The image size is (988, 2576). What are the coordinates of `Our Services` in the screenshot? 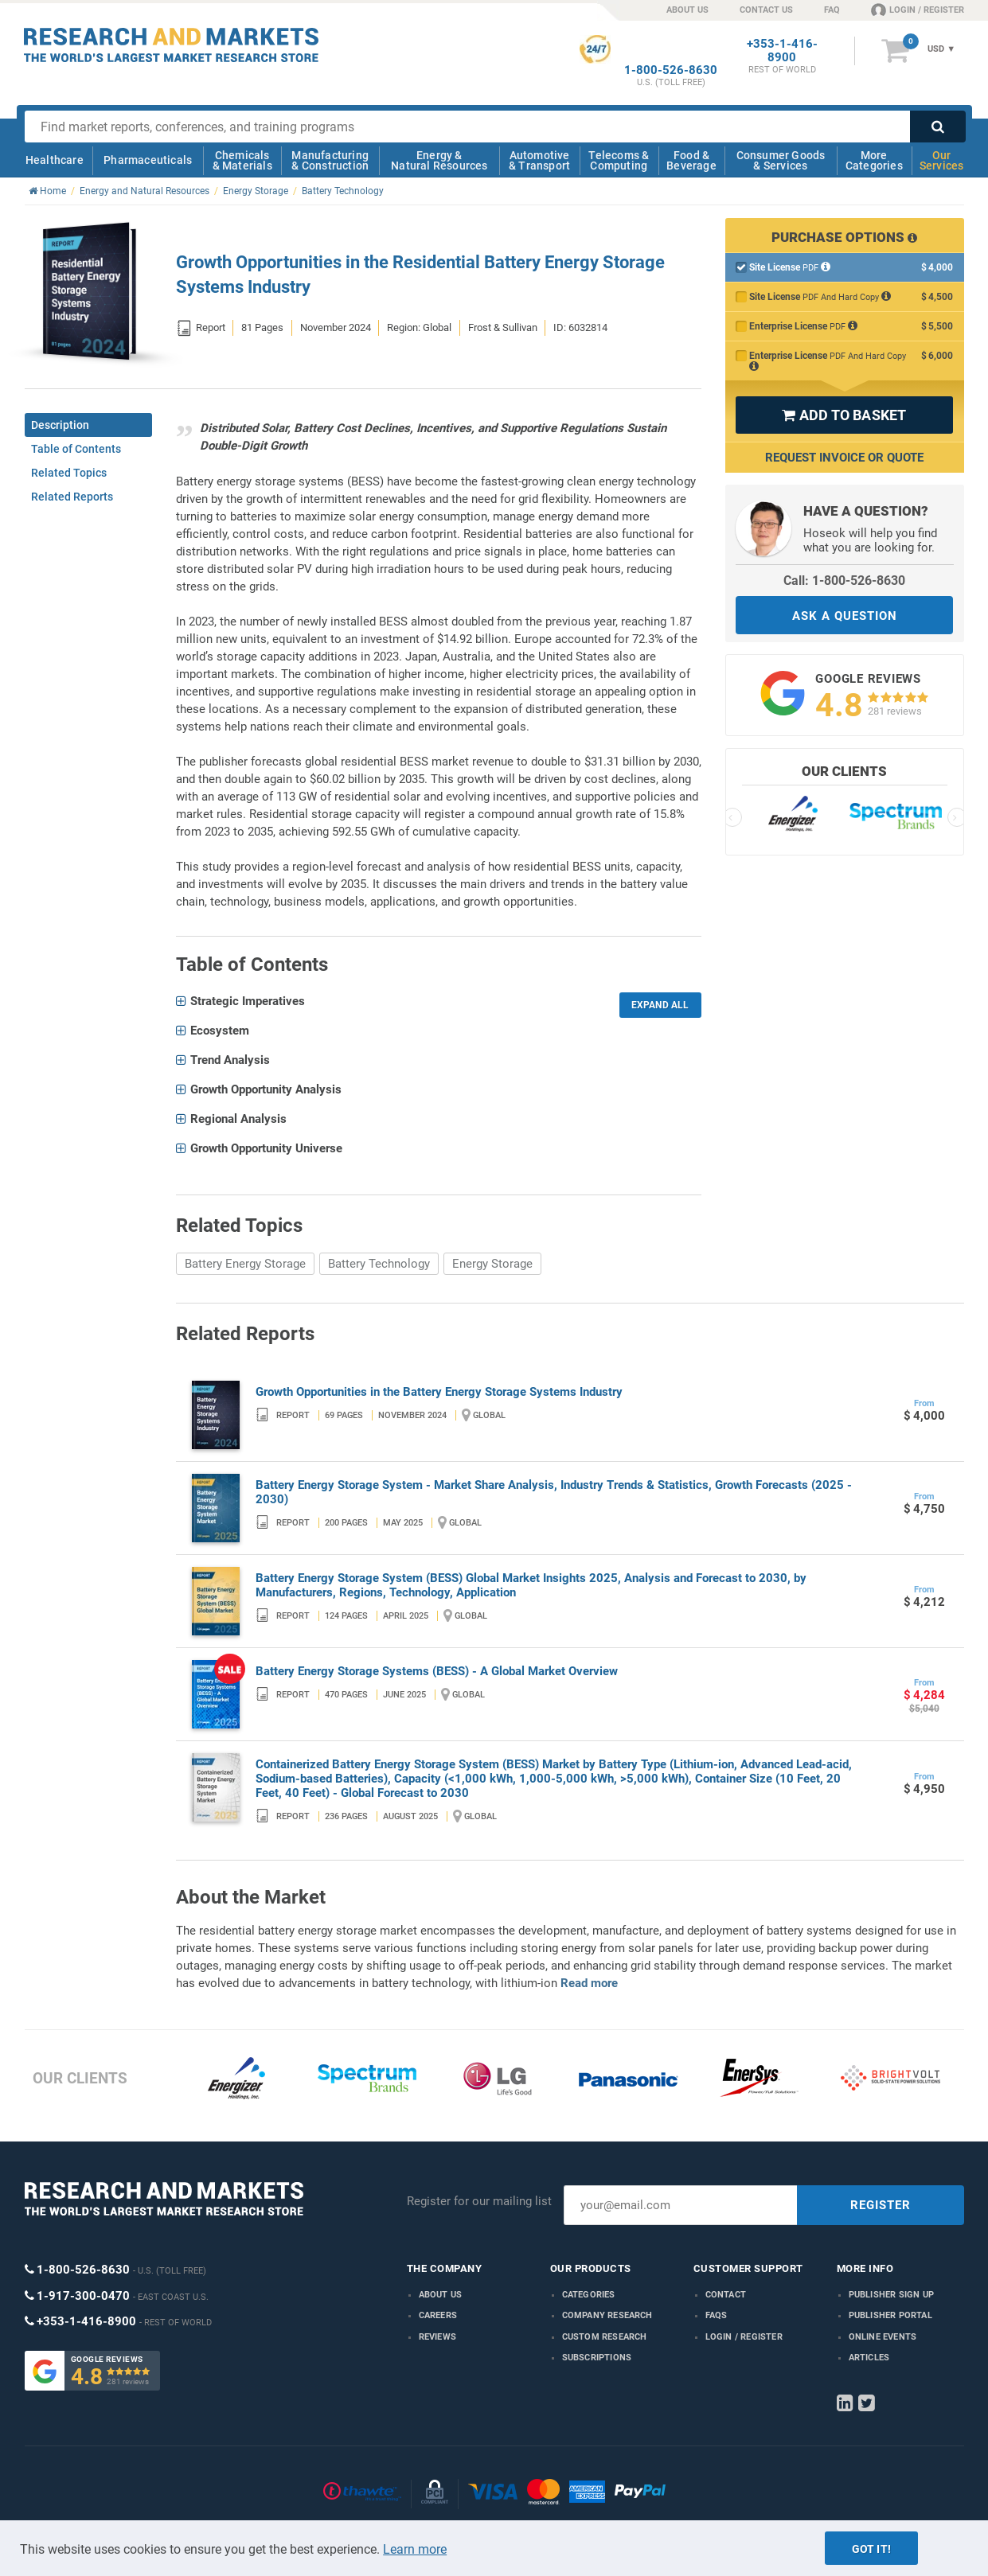 It's located at (942, 160).